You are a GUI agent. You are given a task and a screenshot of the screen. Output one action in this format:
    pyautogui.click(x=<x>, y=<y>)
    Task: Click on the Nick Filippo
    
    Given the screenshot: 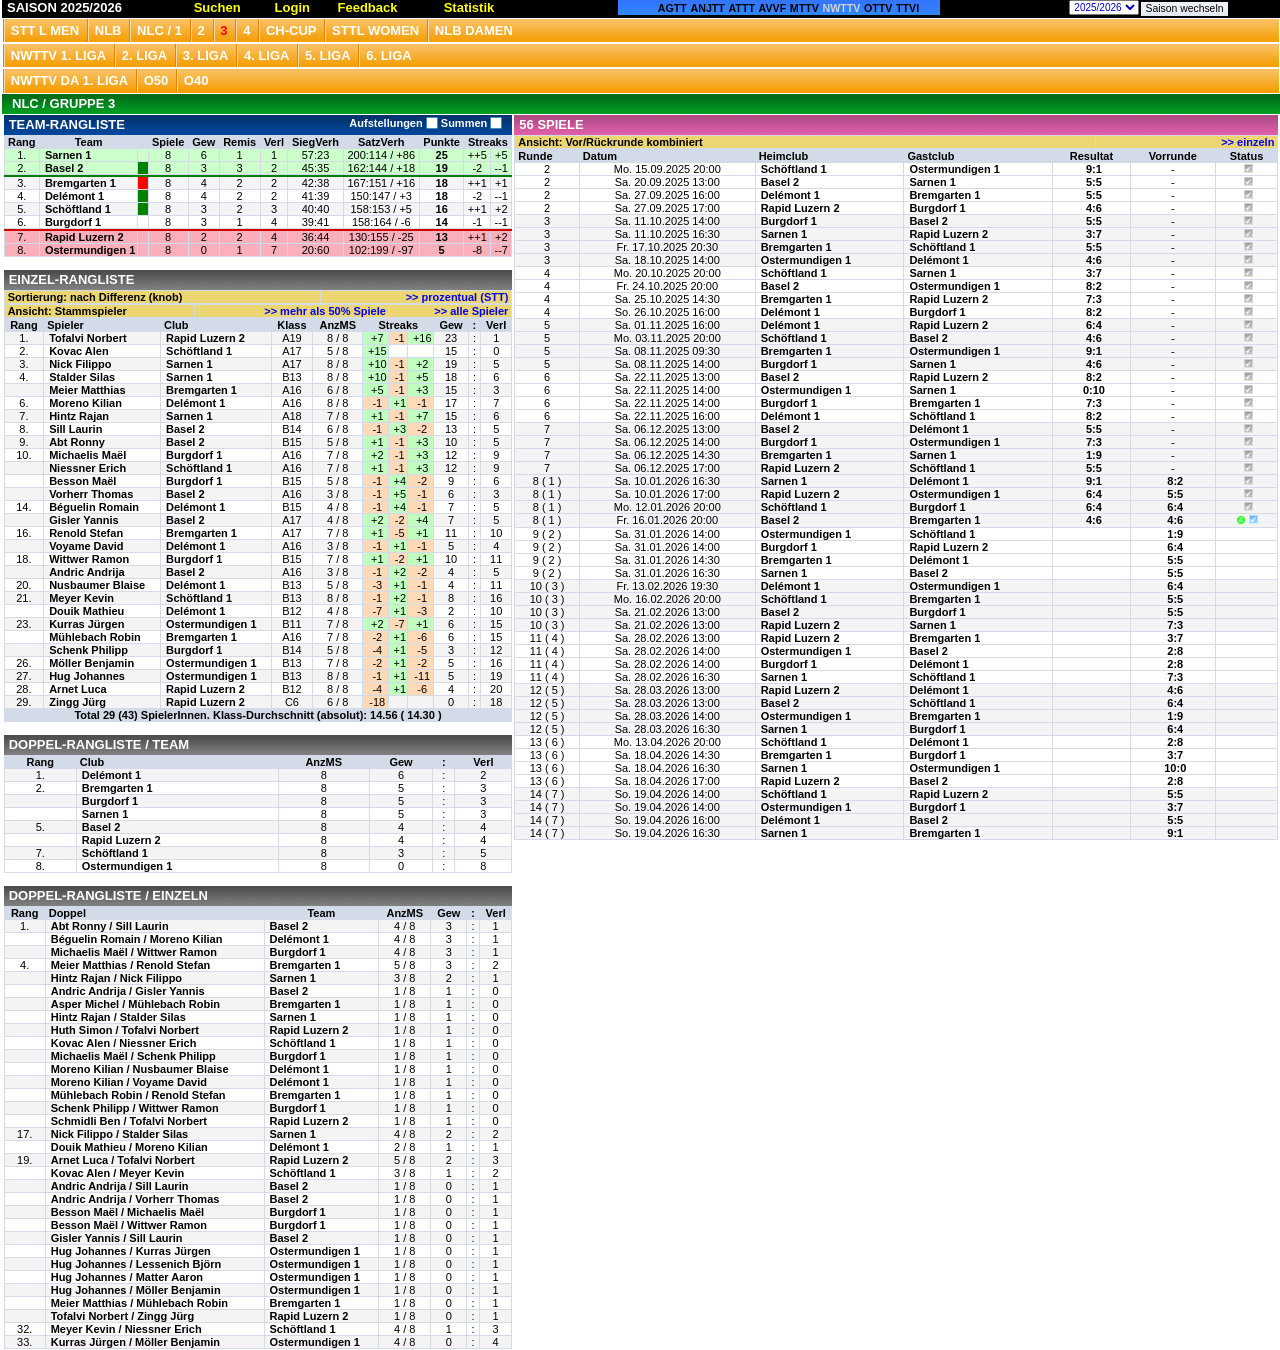 What is the action you would take?
    pyautogui.click(x=80, y=364)
    